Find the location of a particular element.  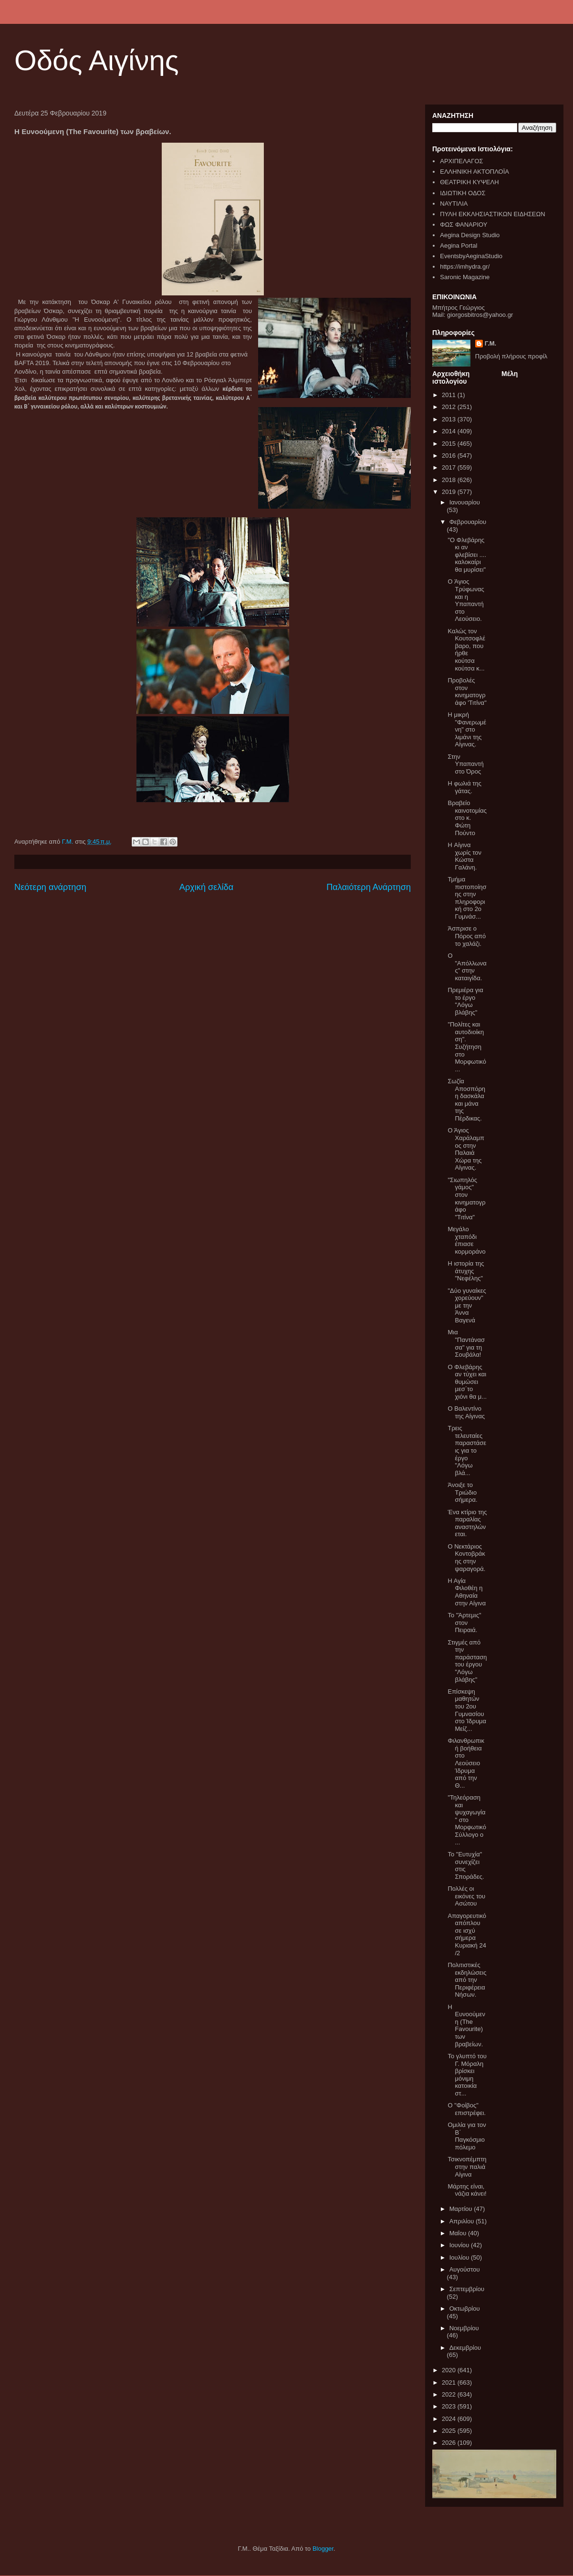

Η Αγία Φιλοθέη η Αθηναία στην Αίγινα is located at coordinates (467, 1592).